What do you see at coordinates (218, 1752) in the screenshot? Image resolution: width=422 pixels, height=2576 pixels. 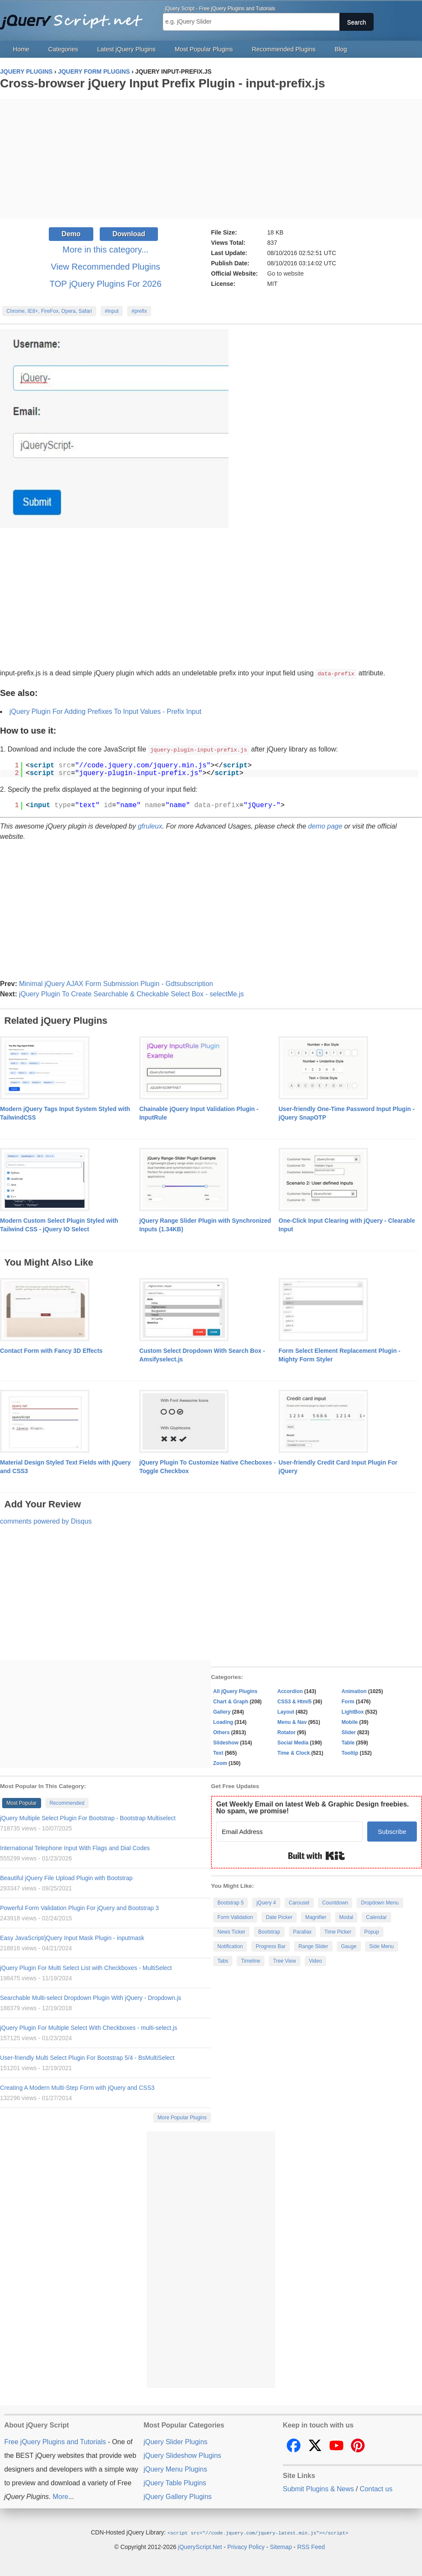 I see `Text` at bounding box center [218, 1752].